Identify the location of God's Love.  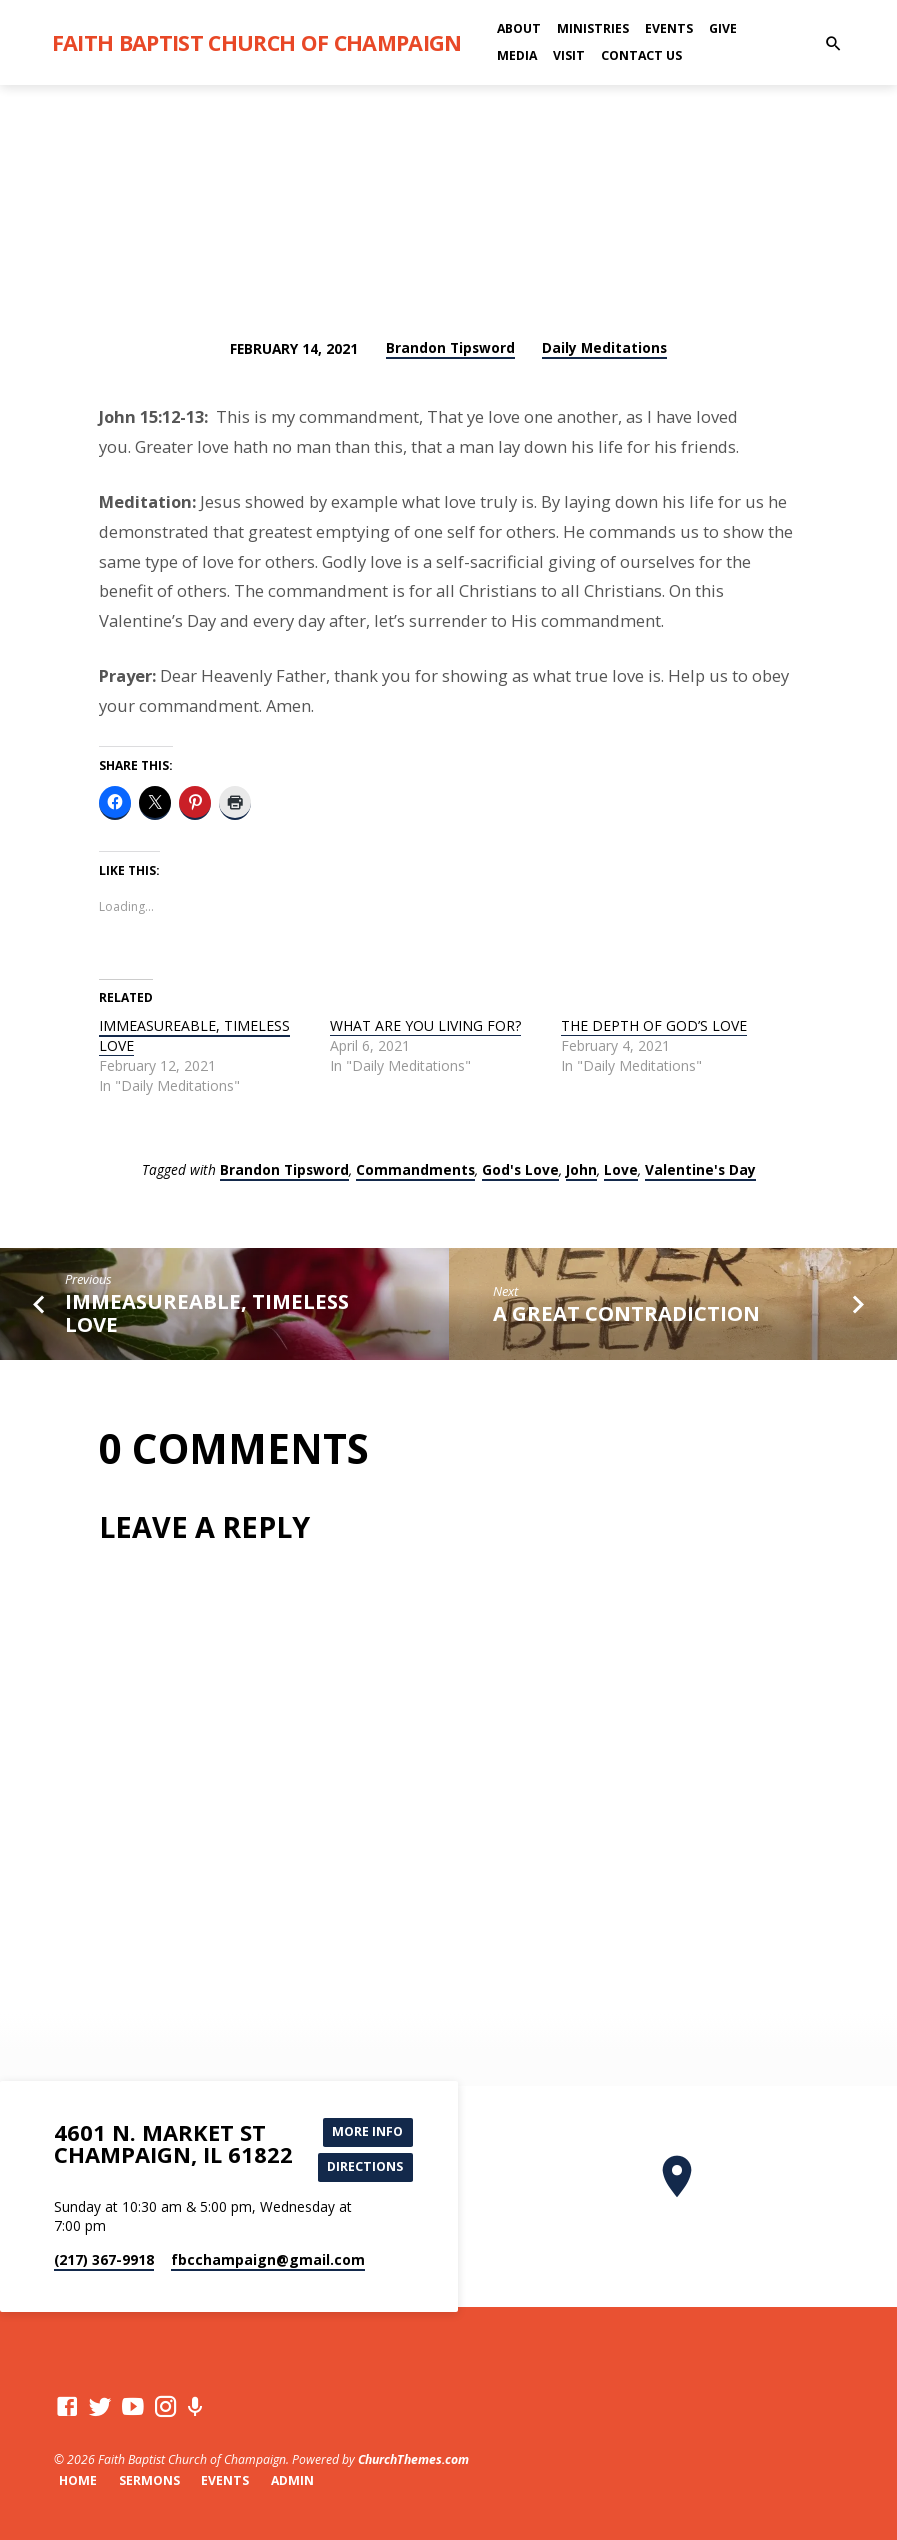
(520, 1169).